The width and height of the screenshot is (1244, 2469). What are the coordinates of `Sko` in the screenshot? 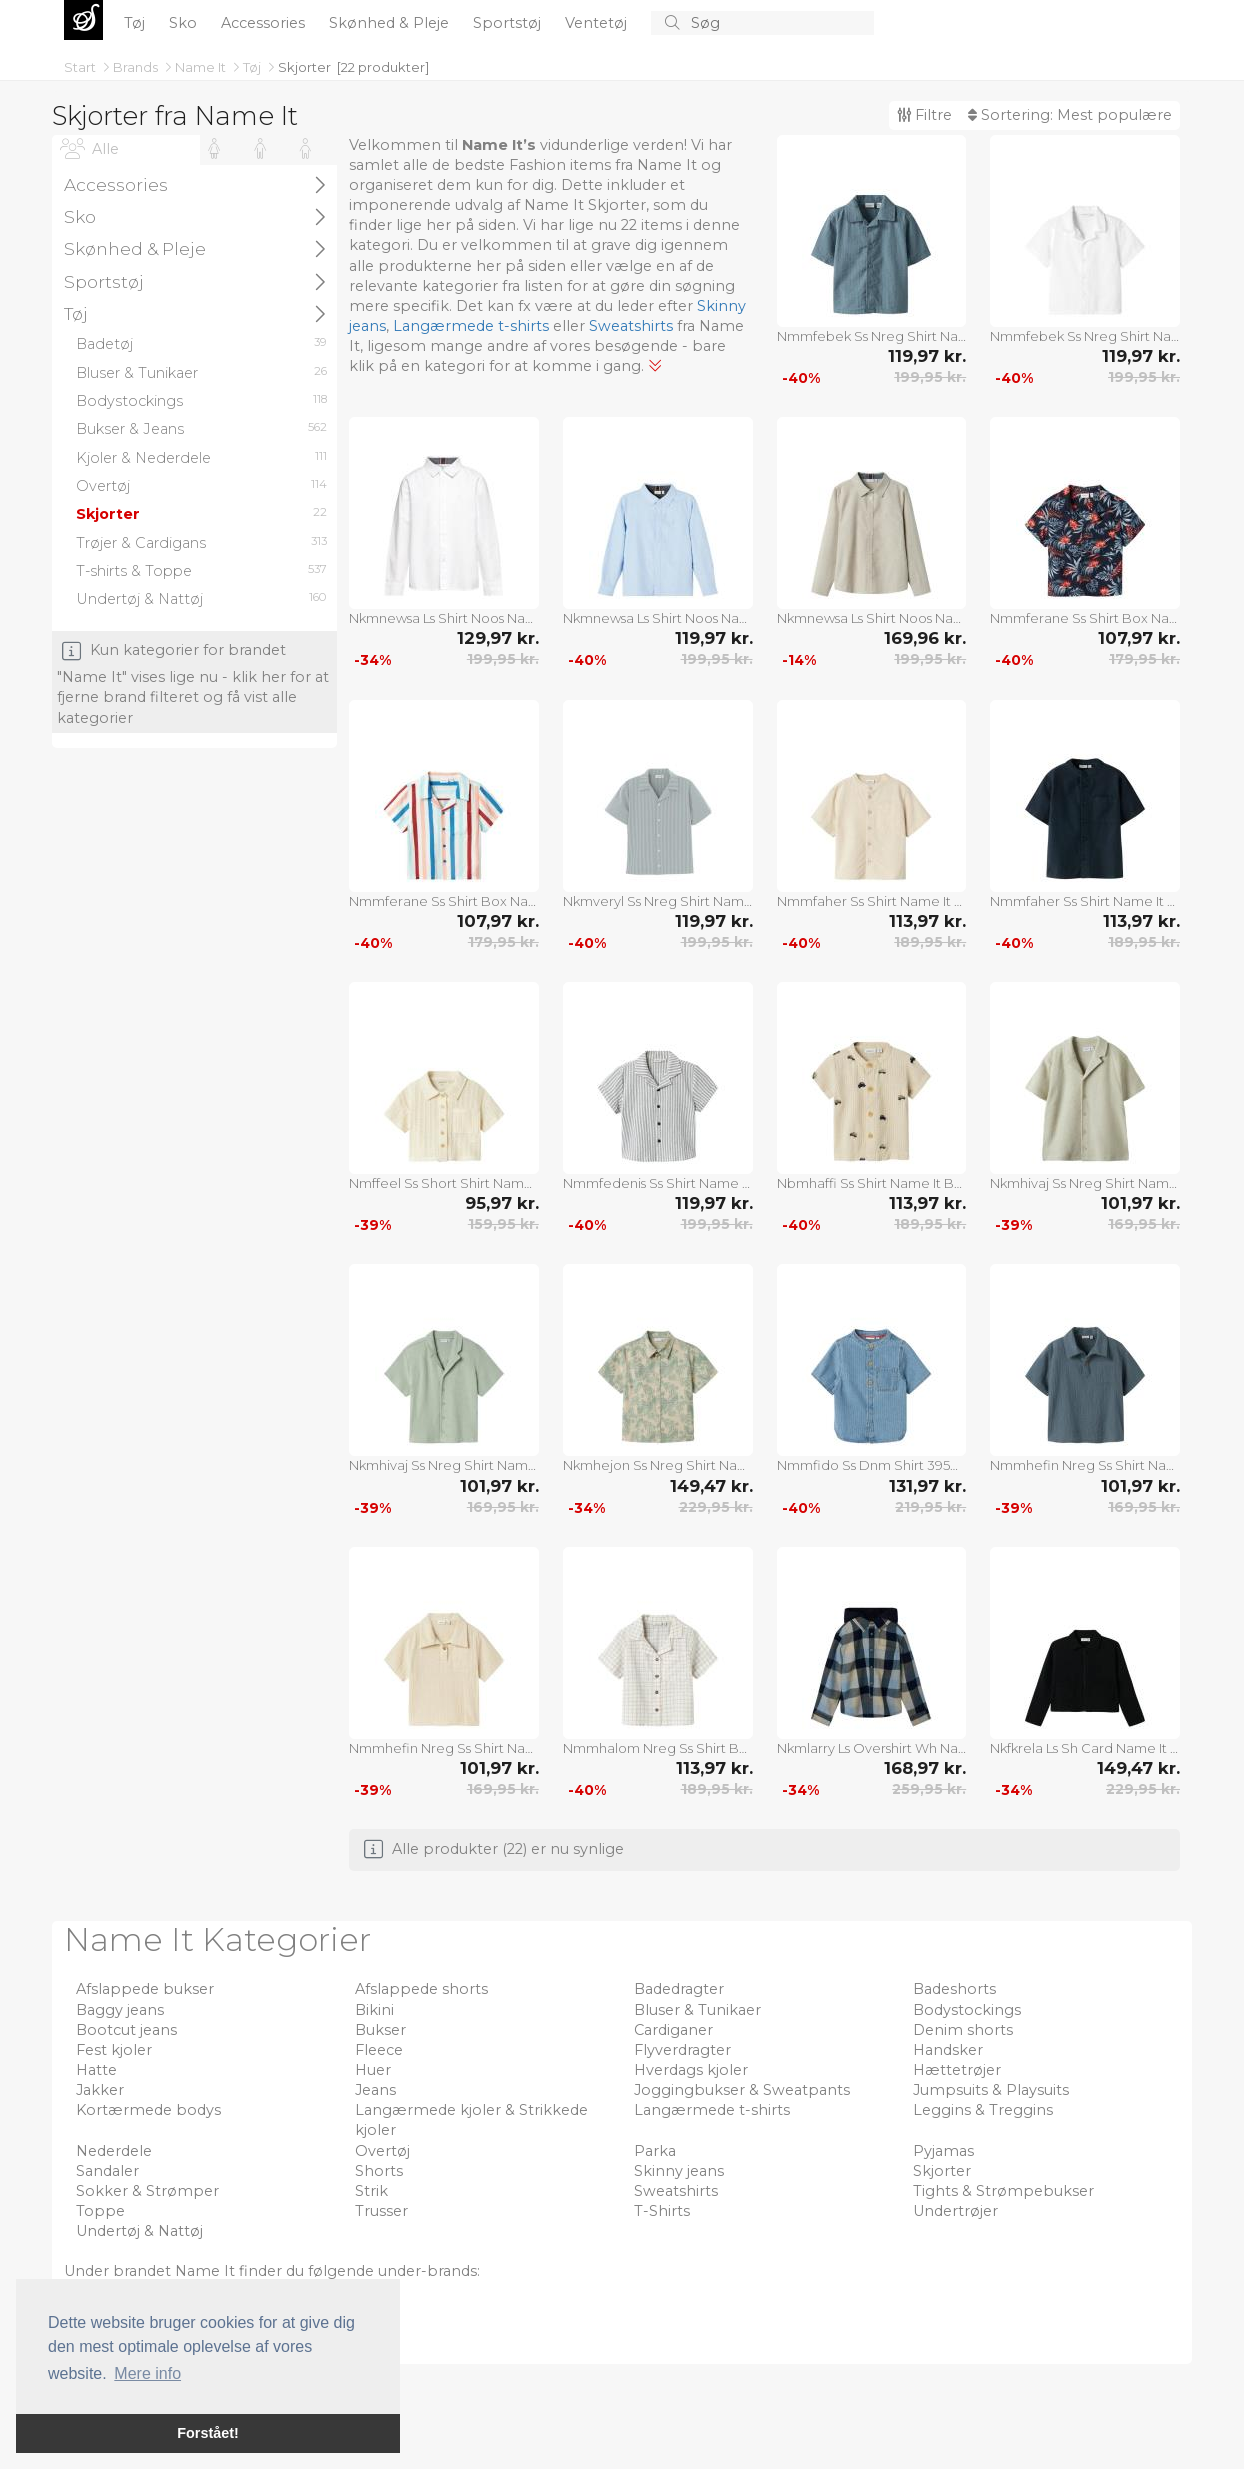 It's located at (185, 23).